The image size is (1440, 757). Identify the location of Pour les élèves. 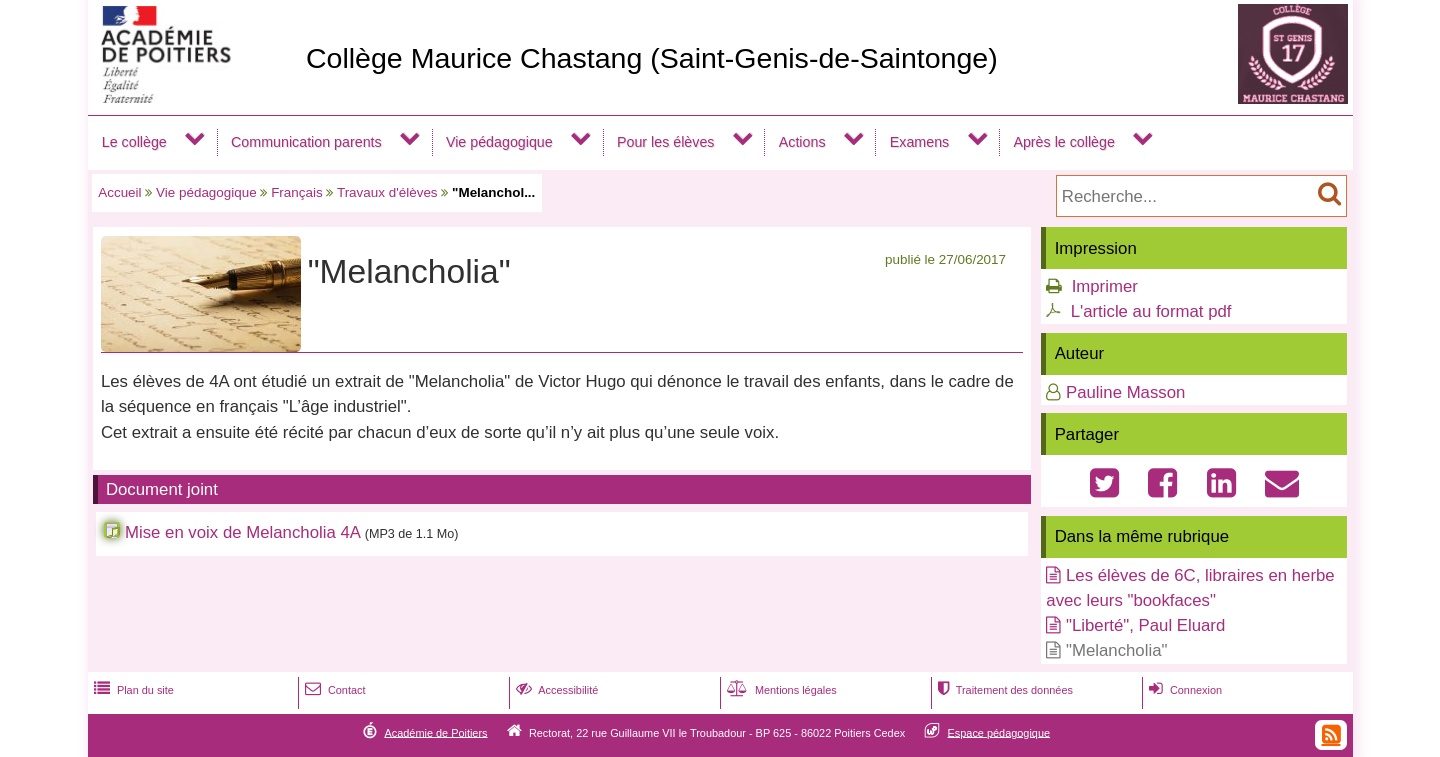
(666, 142).